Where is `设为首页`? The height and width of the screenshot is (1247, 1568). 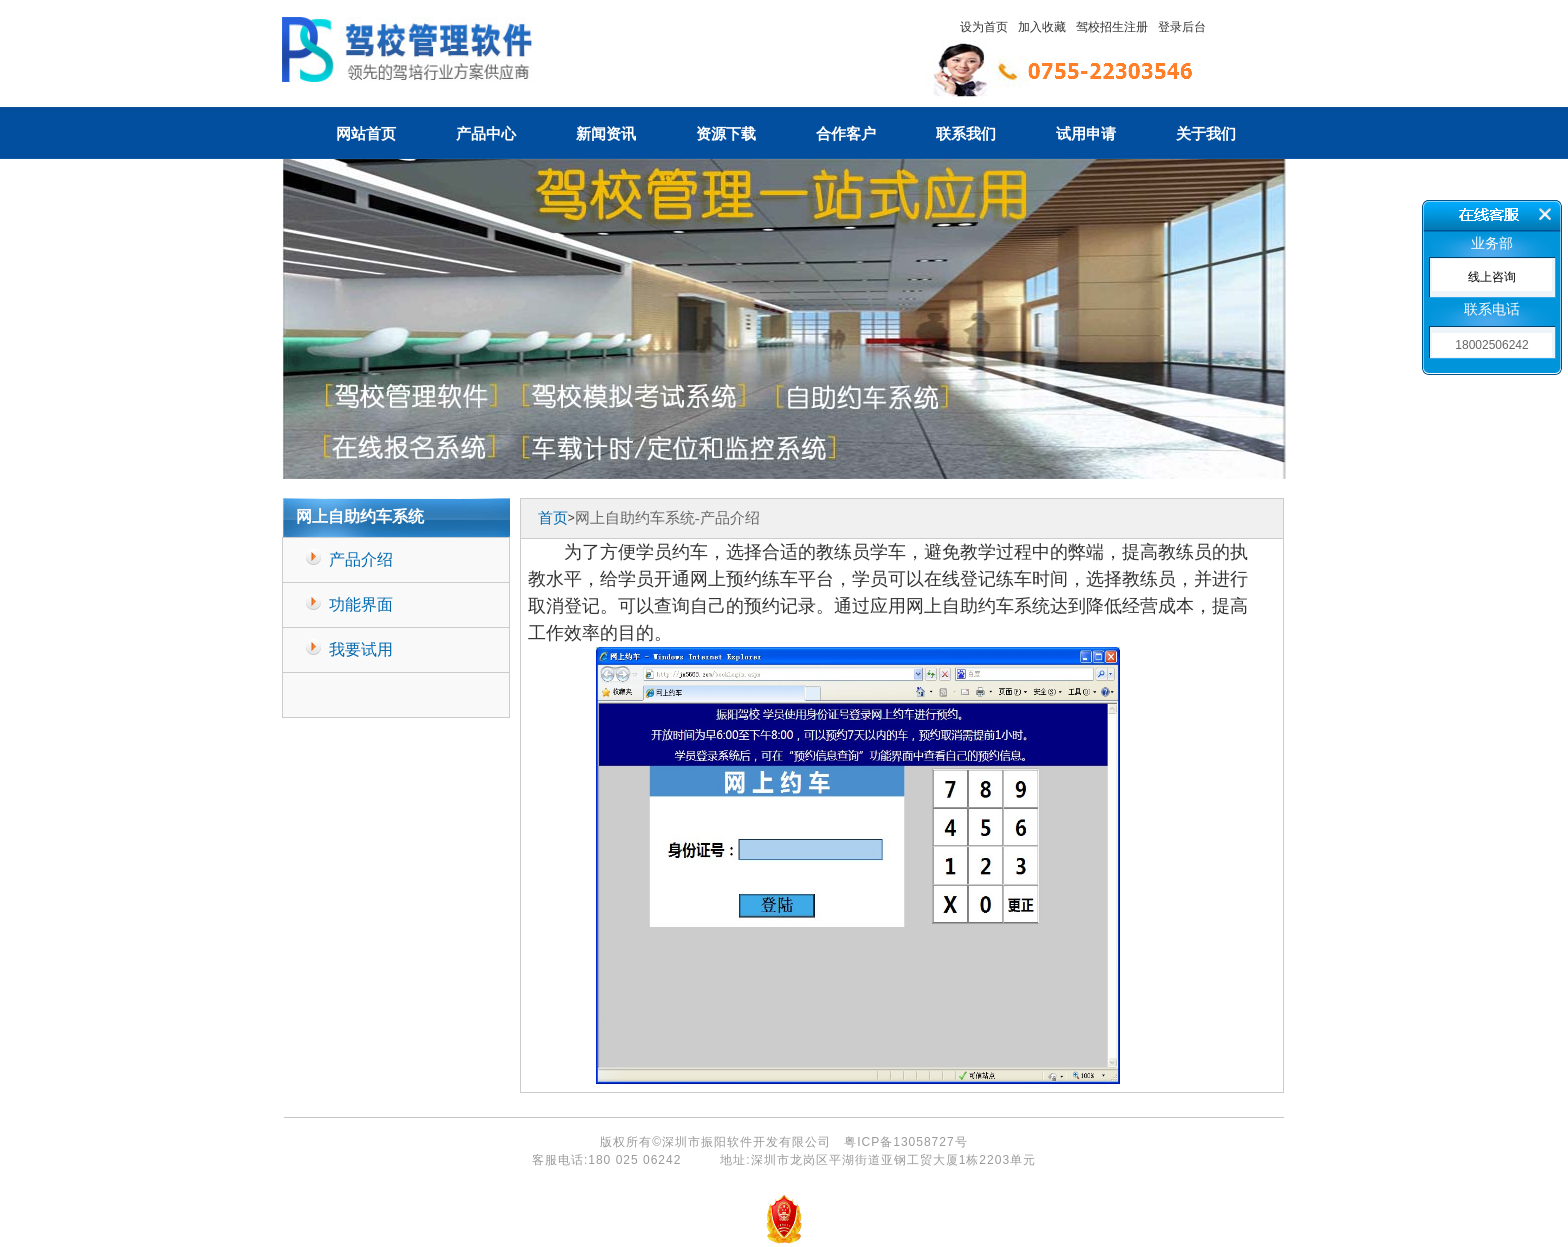
设为首页 is located at coordinates (984, 27).